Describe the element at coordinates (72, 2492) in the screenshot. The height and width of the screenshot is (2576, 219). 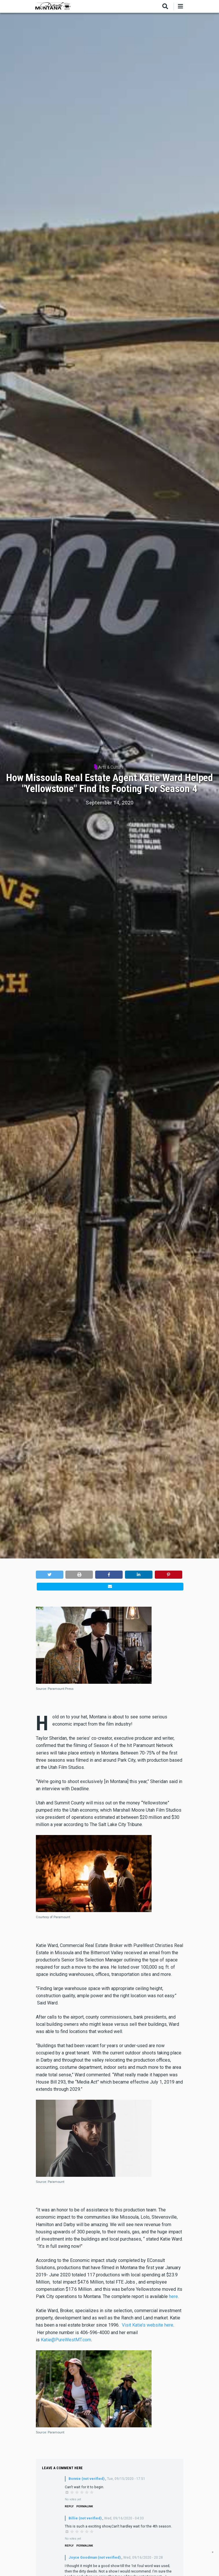
I see `Give it 1/5` at that location.